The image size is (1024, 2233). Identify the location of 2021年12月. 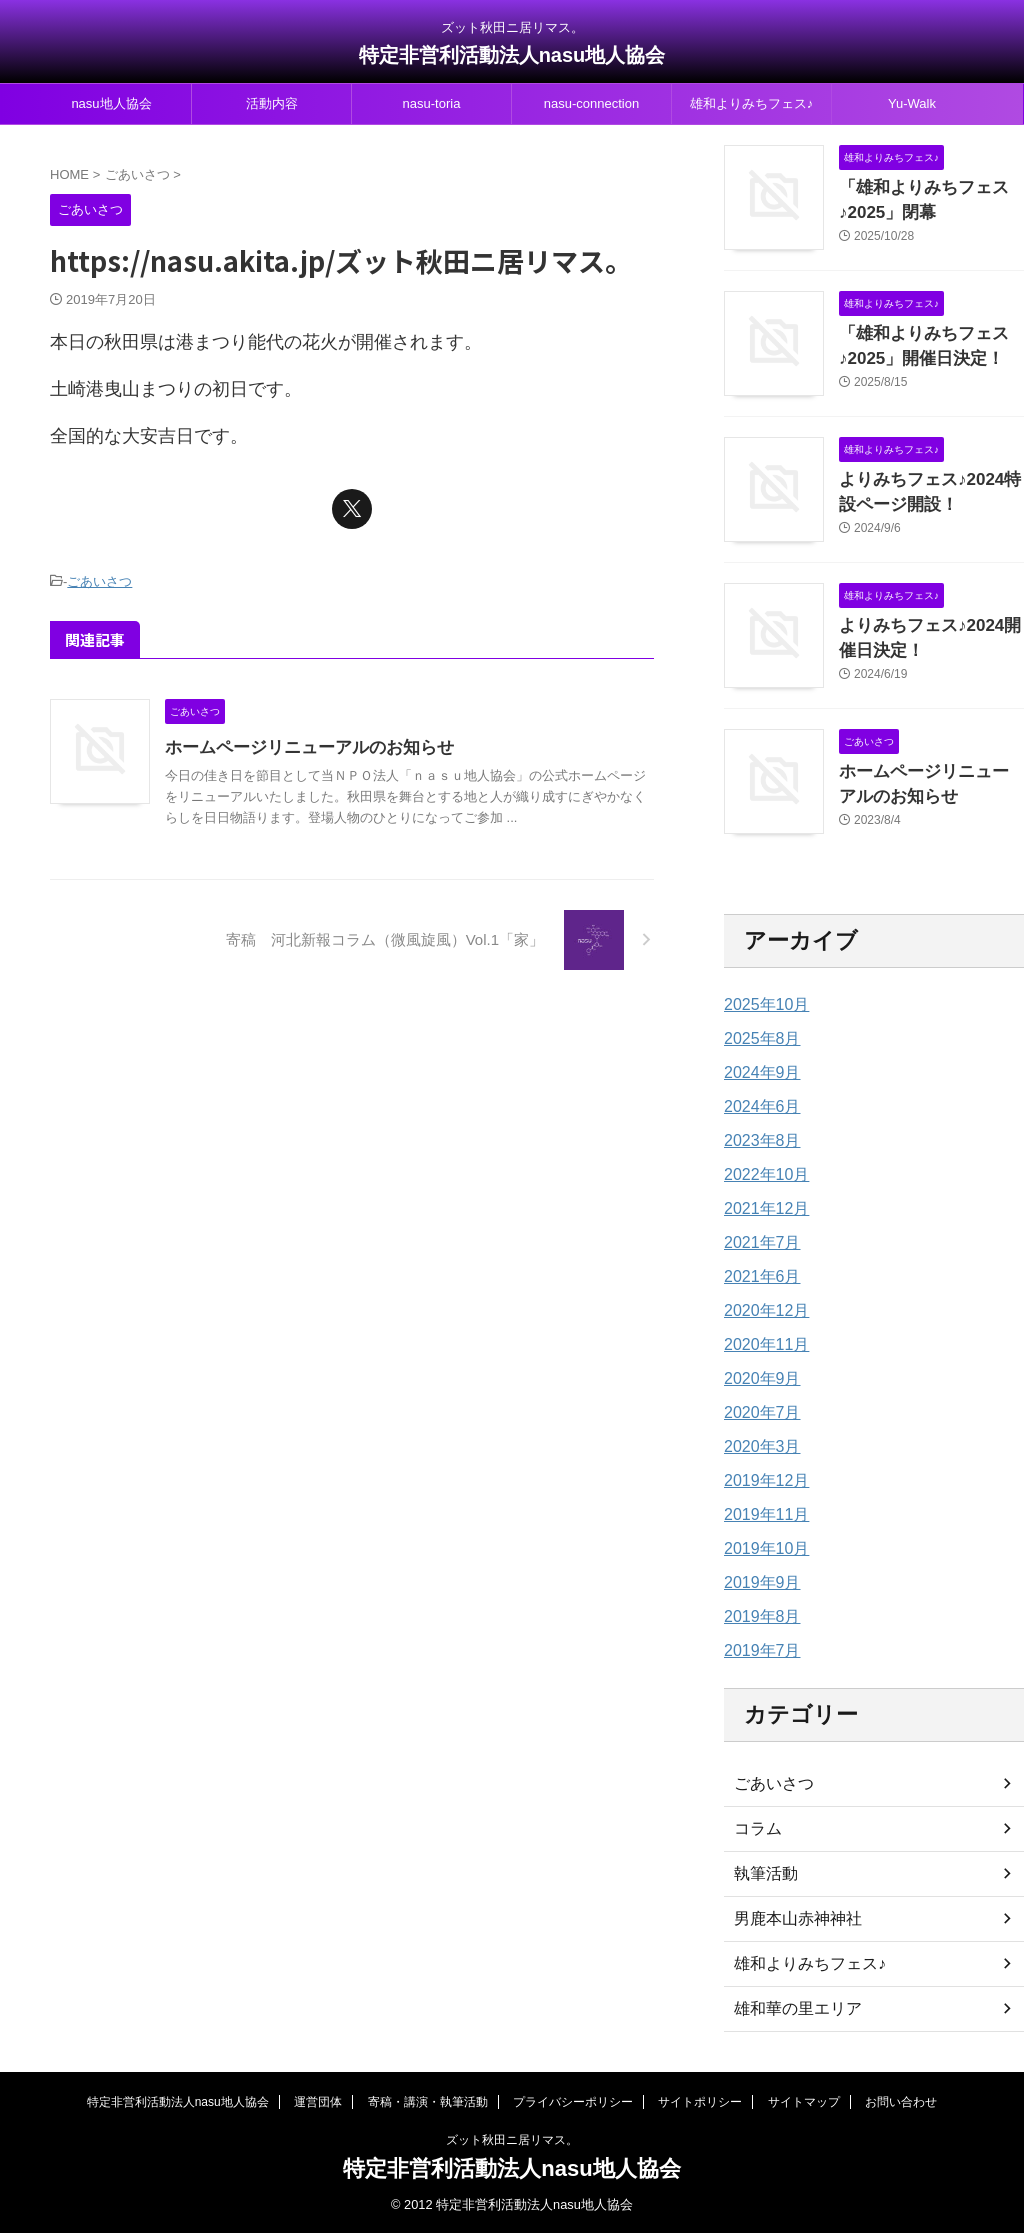
(761, 1209).